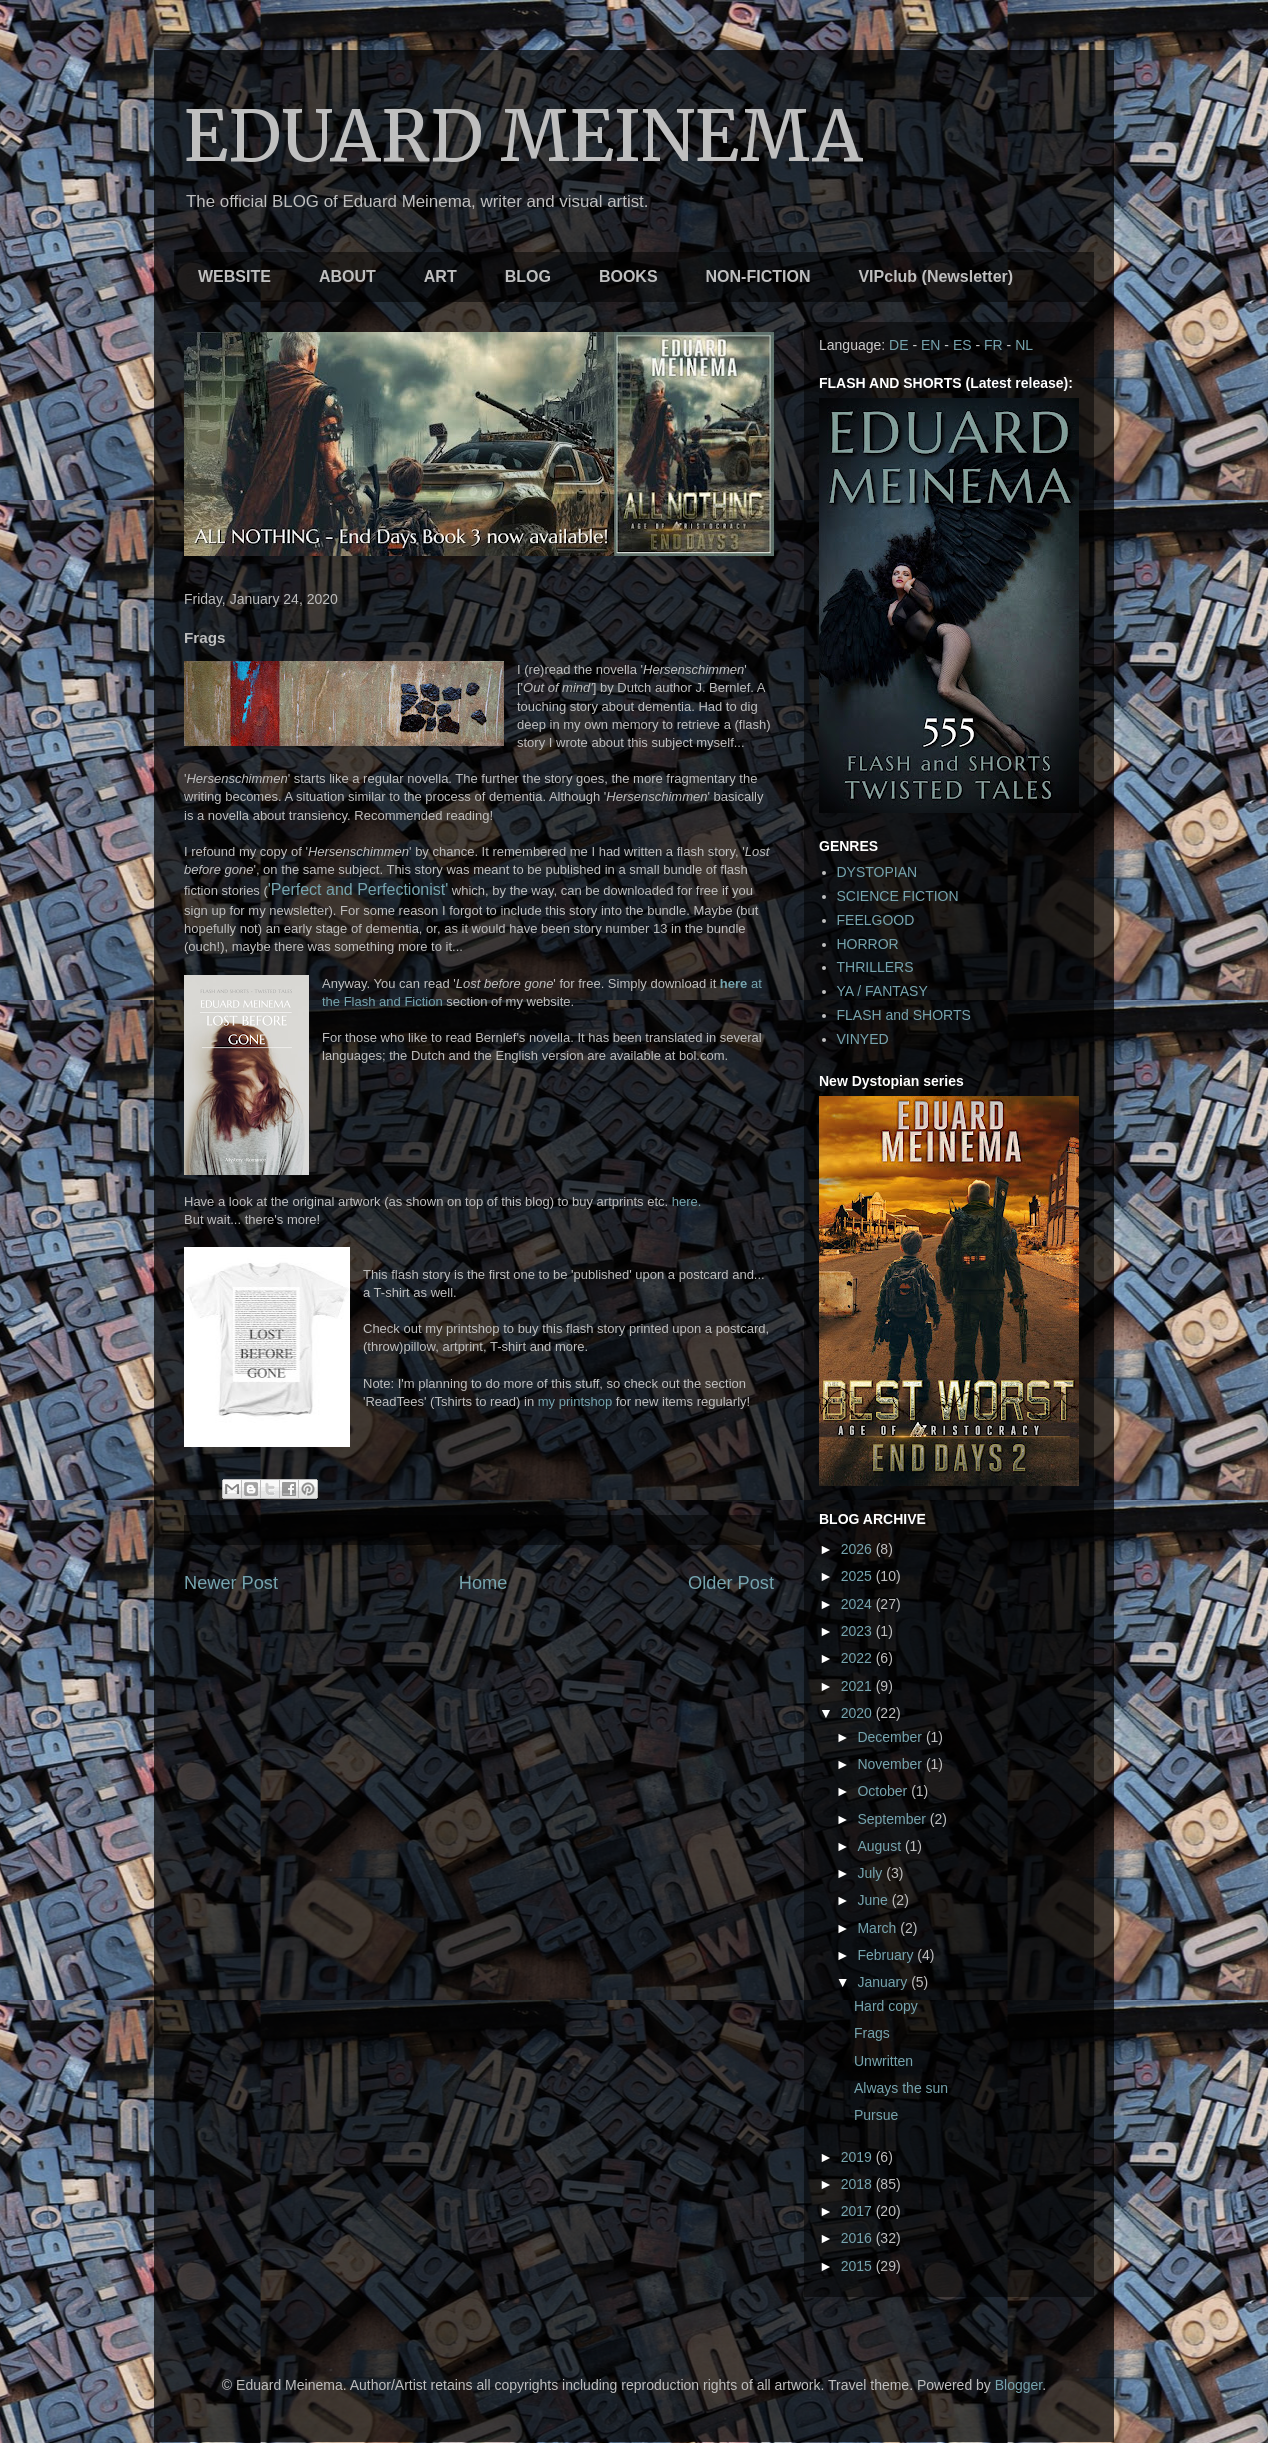  Describe the element at coordinates (628, 276) in the screenshot. I see `BOOKS` at that location.